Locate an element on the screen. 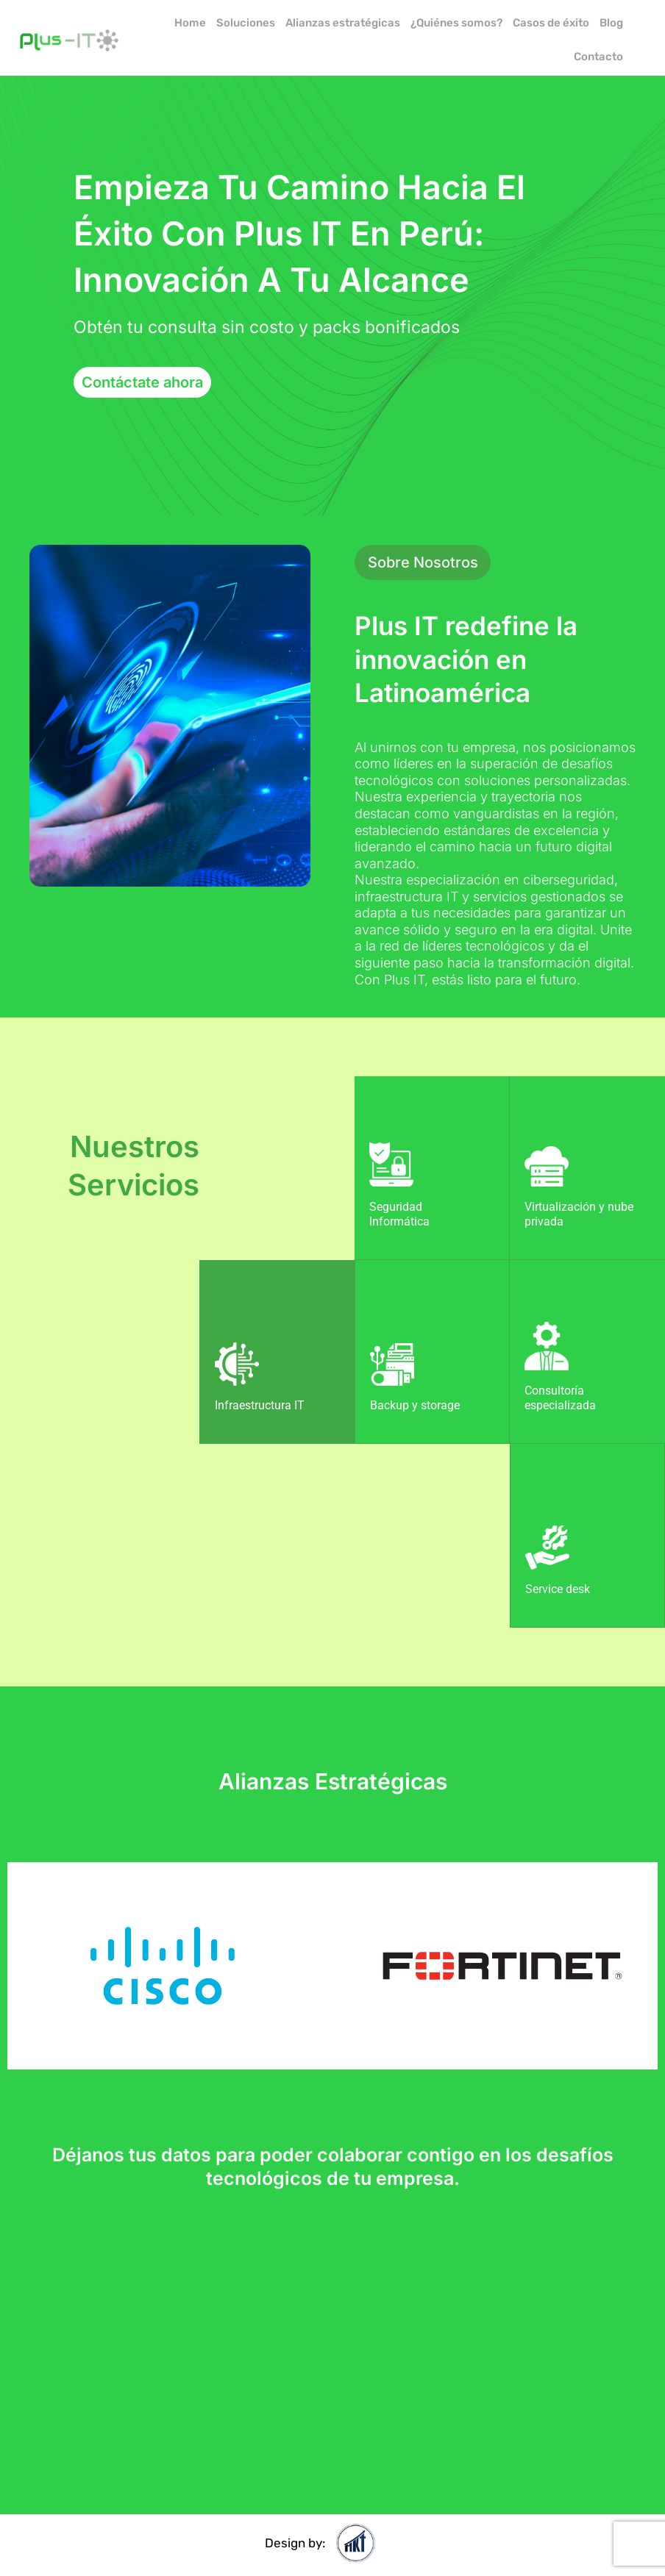 The image size is (665, 2576). ¿Quiénes somos? is located at coordinates (456, 22).